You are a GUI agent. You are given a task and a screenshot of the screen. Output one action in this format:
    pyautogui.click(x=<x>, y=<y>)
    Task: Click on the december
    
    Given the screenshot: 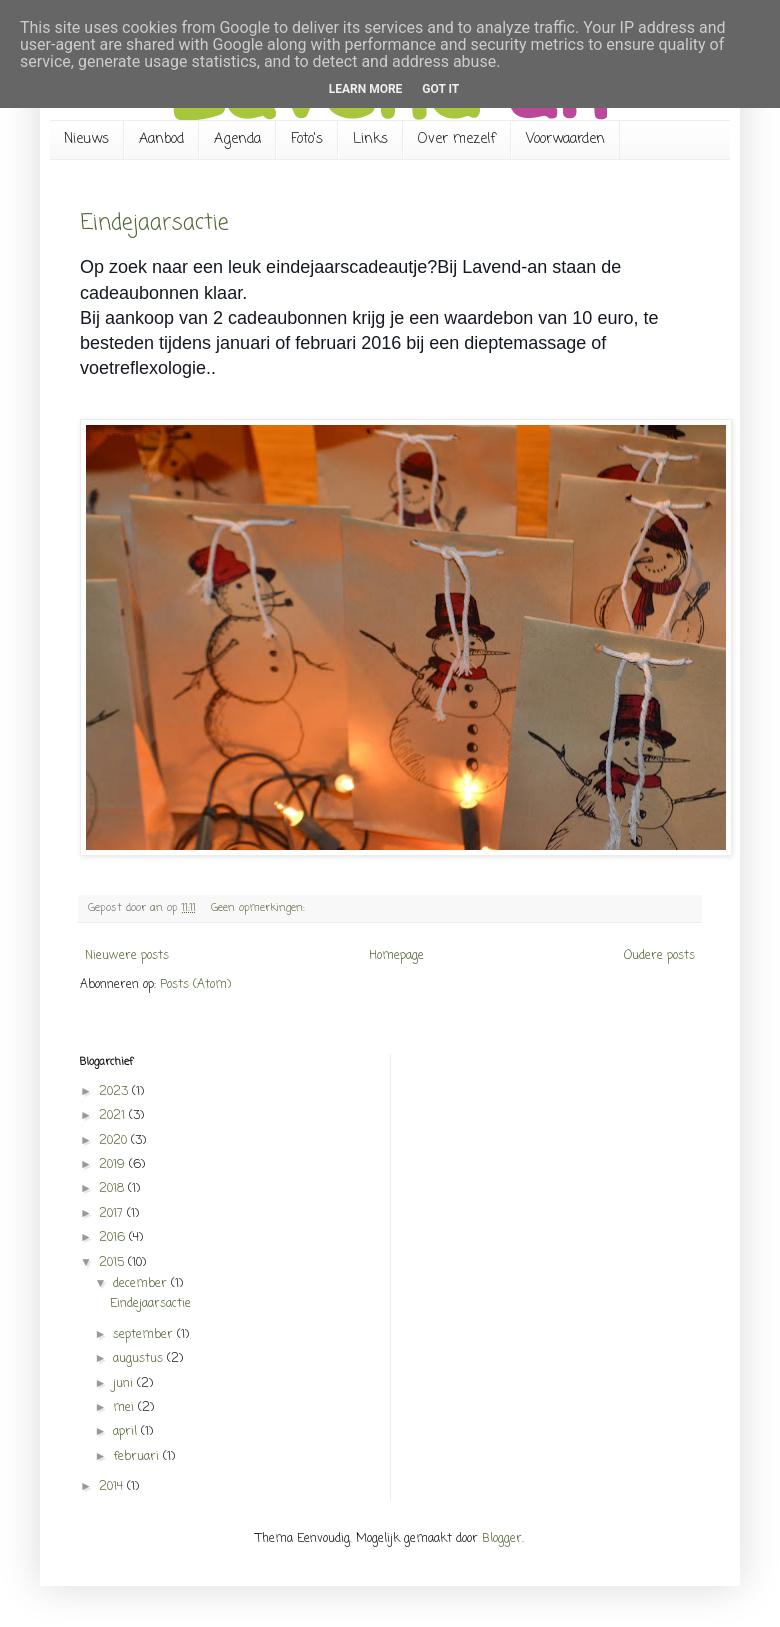 What is the action you would take?
    pyautogui.click(x=142, y=1284)
    